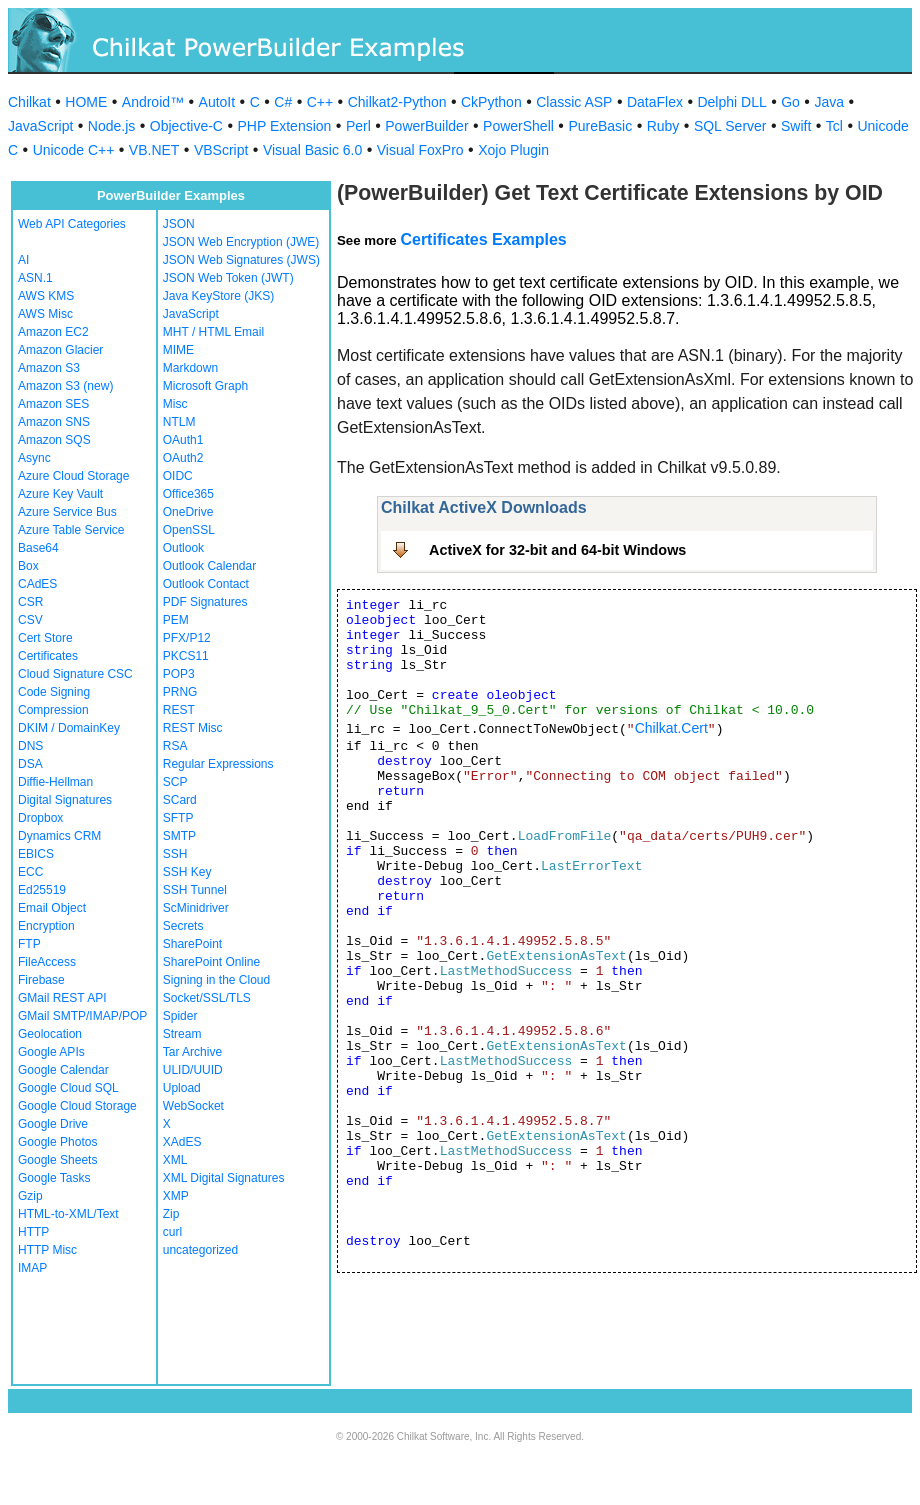  What do you see at coordinates (30, 1196) in the screenshot?
I see `Gzip` at bounding box center [30, 1196].